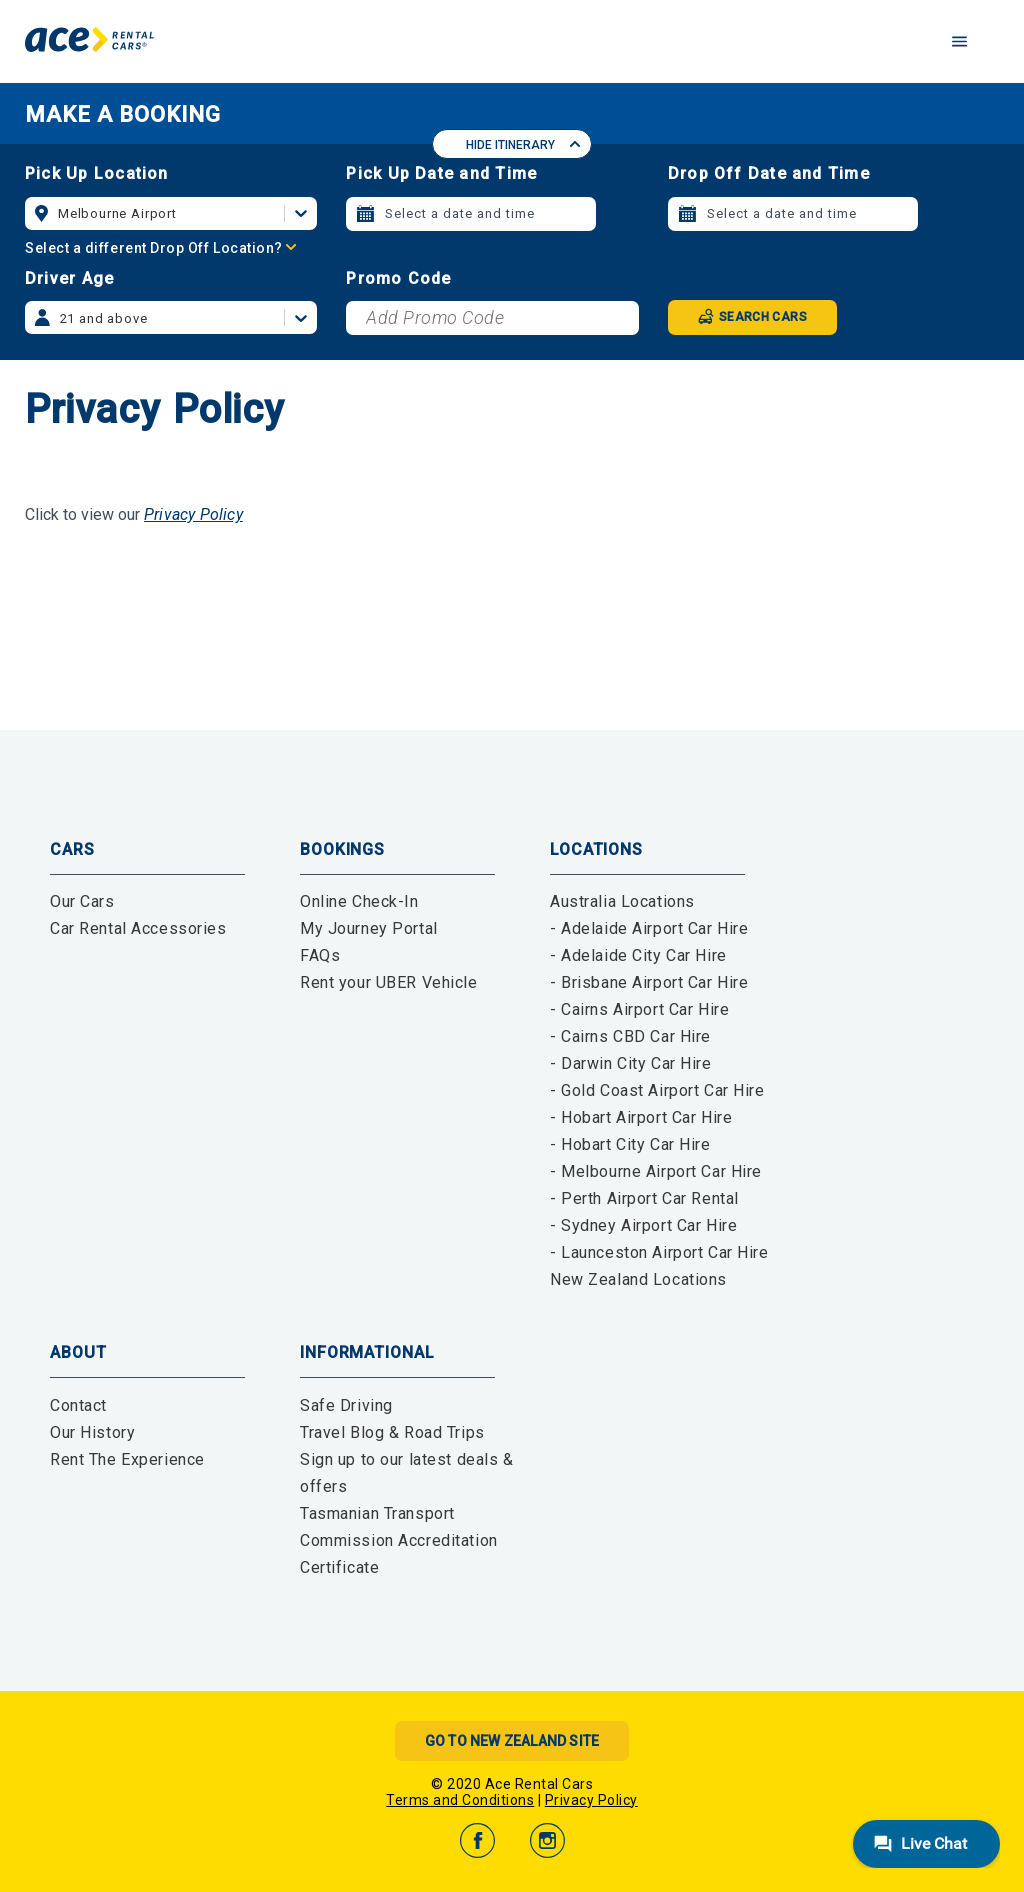 Image resolution: width=1024 pixels, height=1892 pixels. I want to click on - Sydney Airport Car Hire, so click(643, 1225).